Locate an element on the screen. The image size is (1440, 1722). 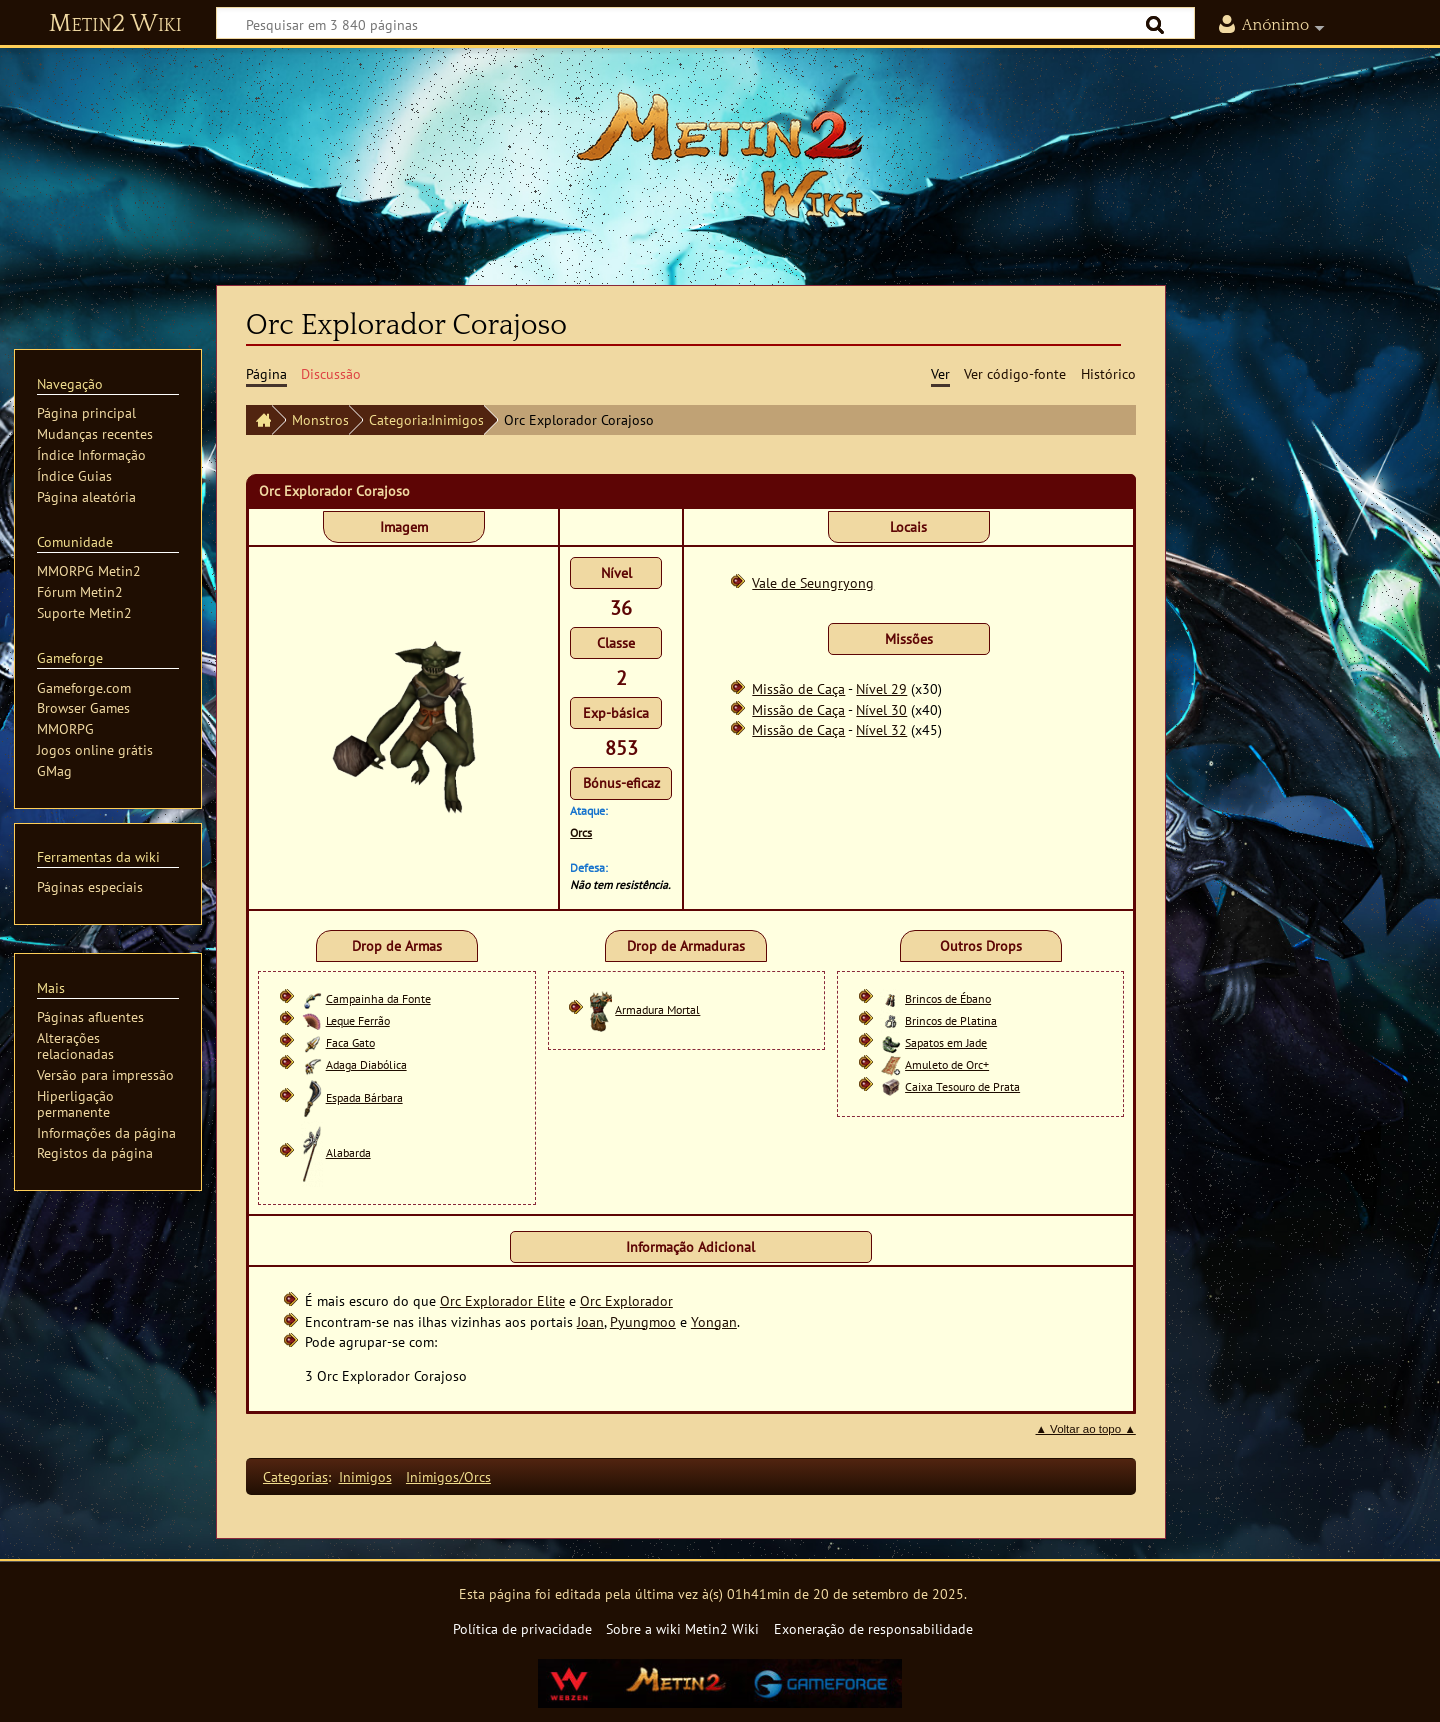
Caixa Tesouro de Prata is located at coordinates (962, 1086).